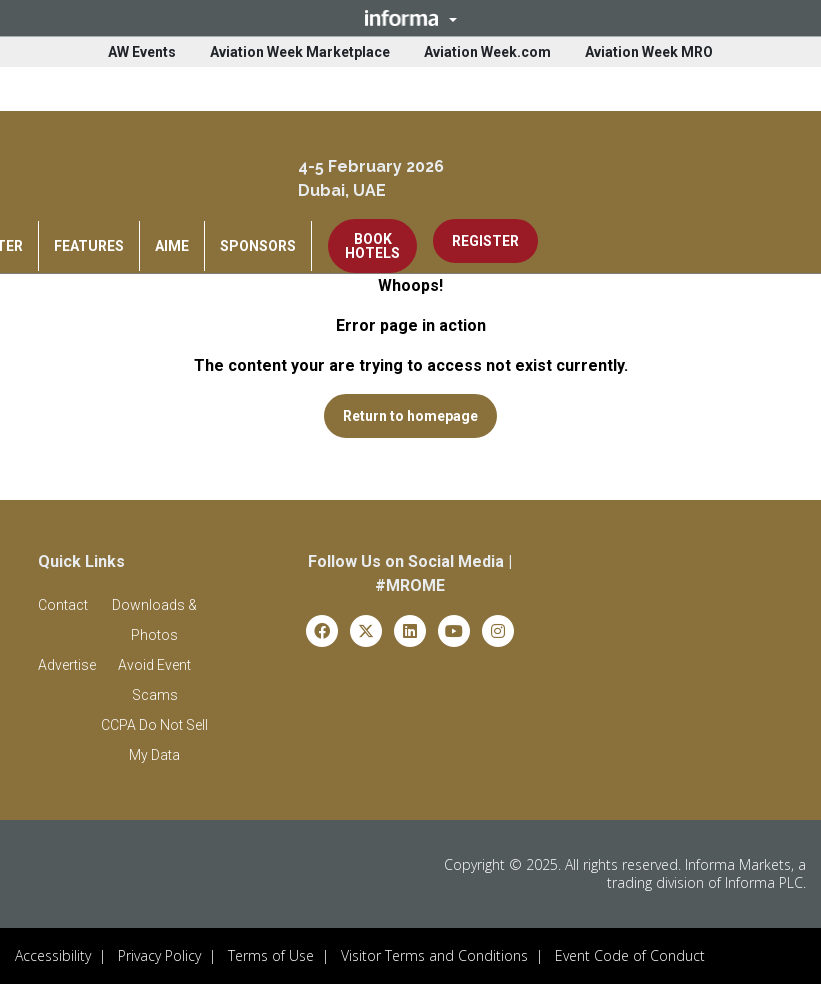  What do you see at coordinates (372, 246) in the screenshot?
I see `BOOK HOTELS` at bounding box center [372, 246].